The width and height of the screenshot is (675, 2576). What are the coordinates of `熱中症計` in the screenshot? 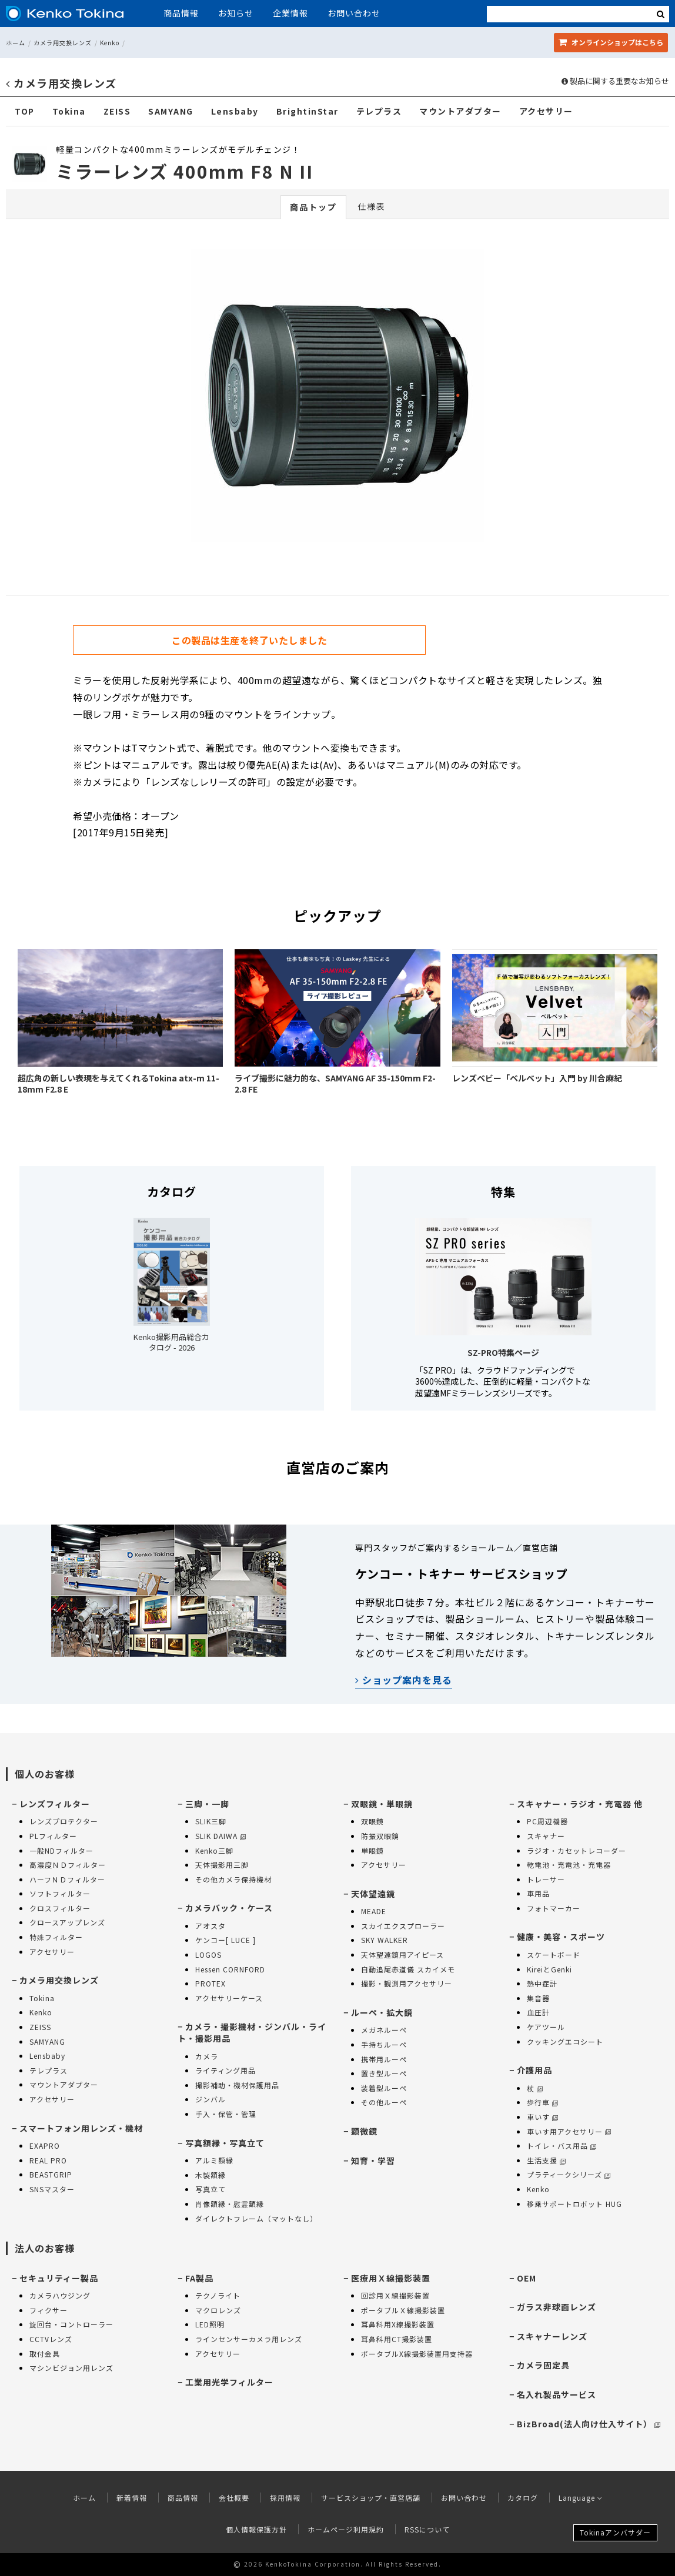 It's located at (542, 1983).